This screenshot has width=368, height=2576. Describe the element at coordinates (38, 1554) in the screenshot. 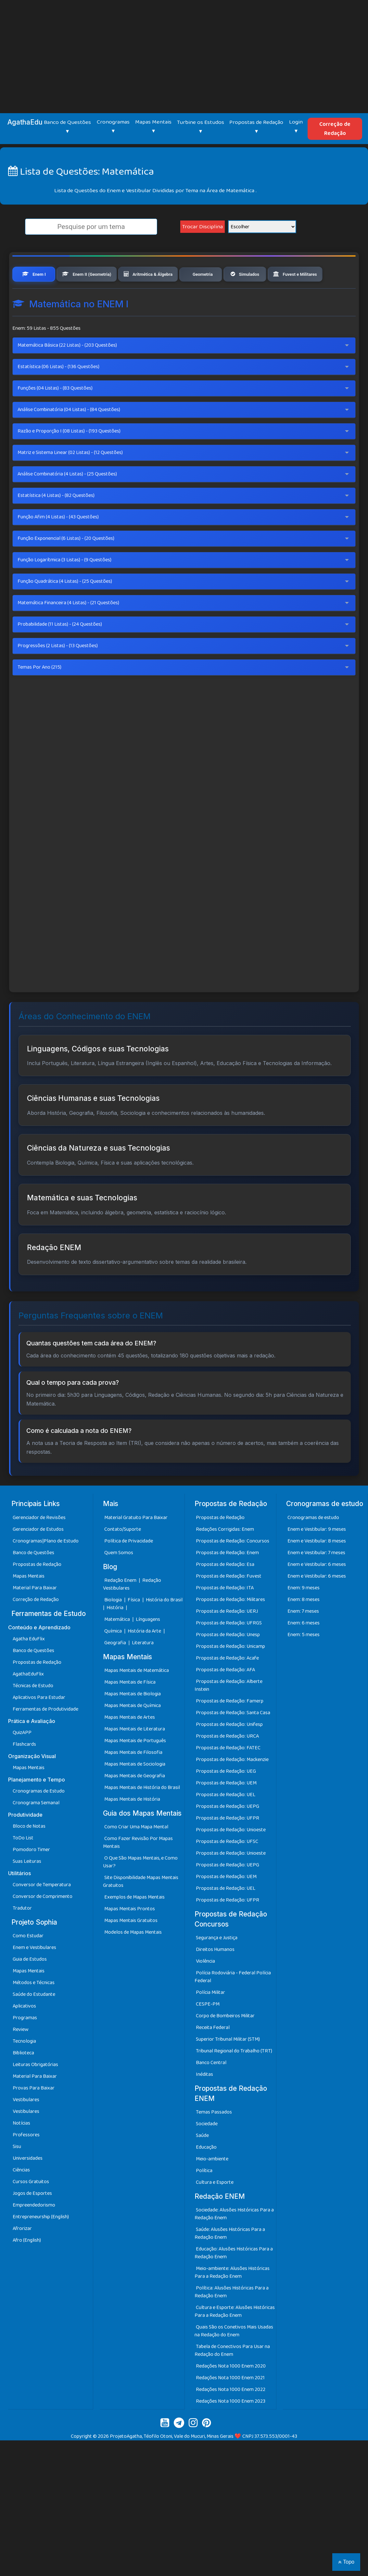

I see `Gerenciador de Estudos` at that location.